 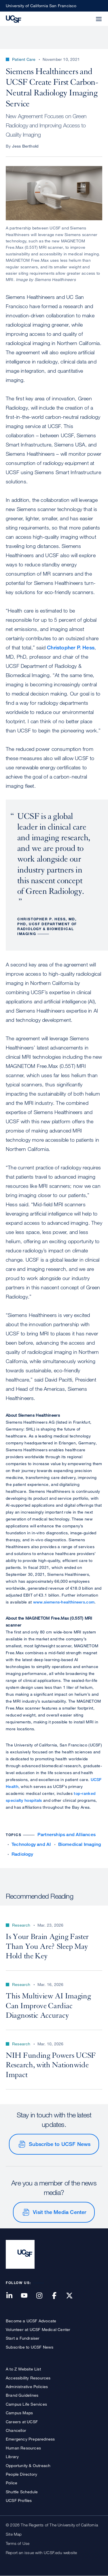 I want to click on Site Map, so click(x=14, y=2534).